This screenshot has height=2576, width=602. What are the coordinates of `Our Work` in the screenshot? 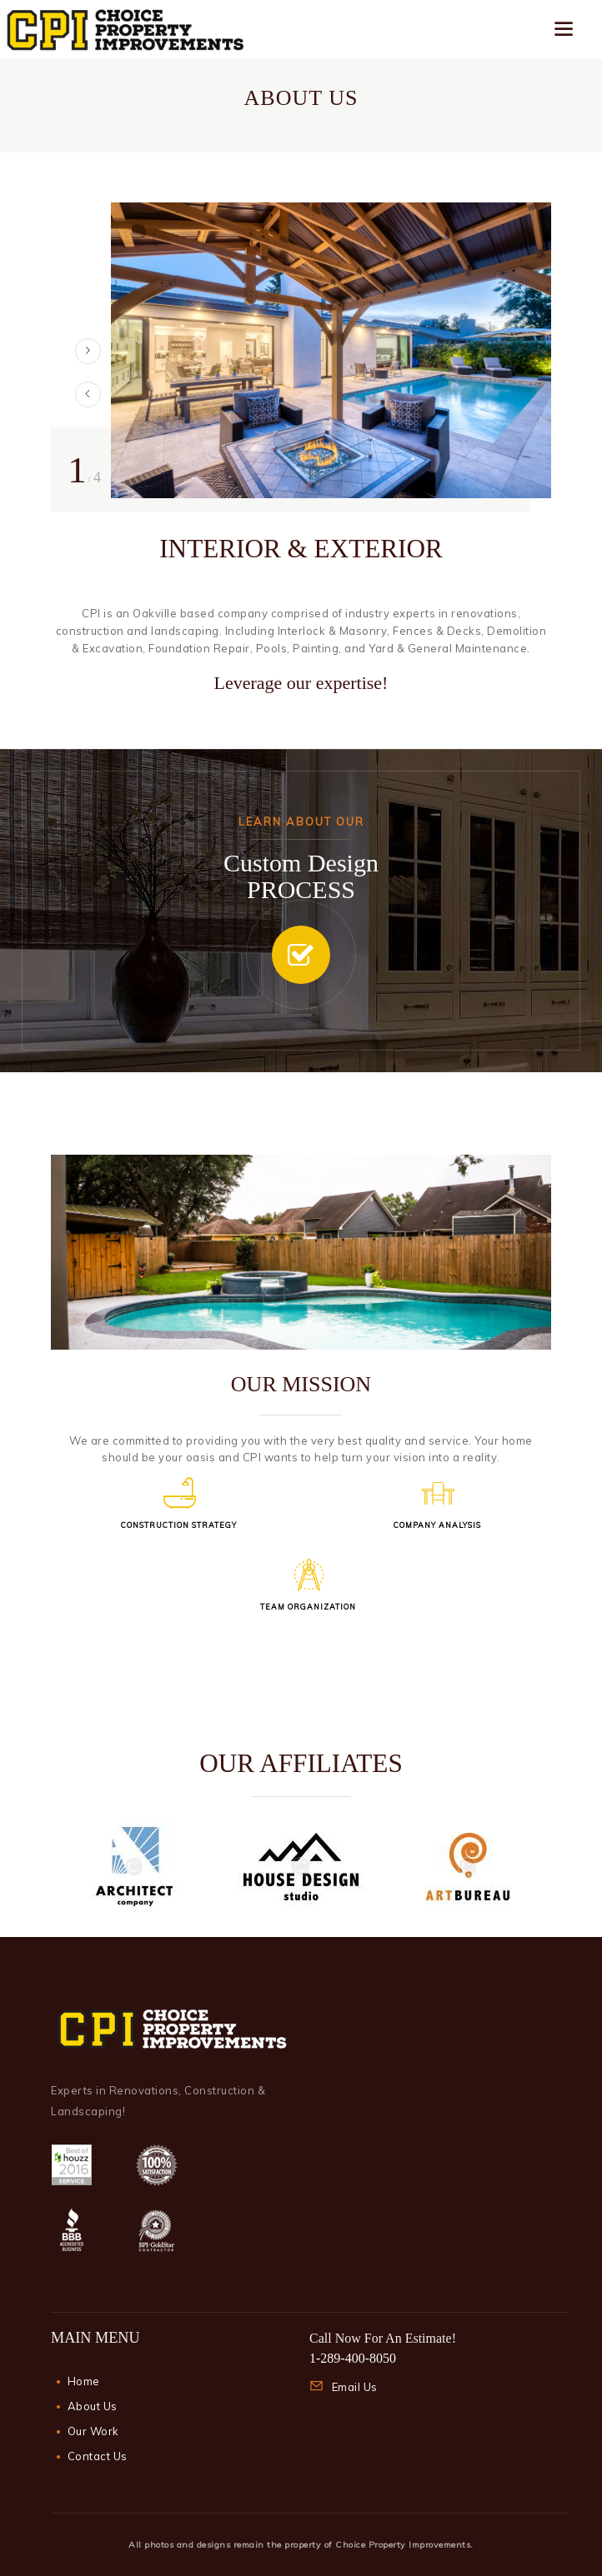 It's located at (93, 2431).